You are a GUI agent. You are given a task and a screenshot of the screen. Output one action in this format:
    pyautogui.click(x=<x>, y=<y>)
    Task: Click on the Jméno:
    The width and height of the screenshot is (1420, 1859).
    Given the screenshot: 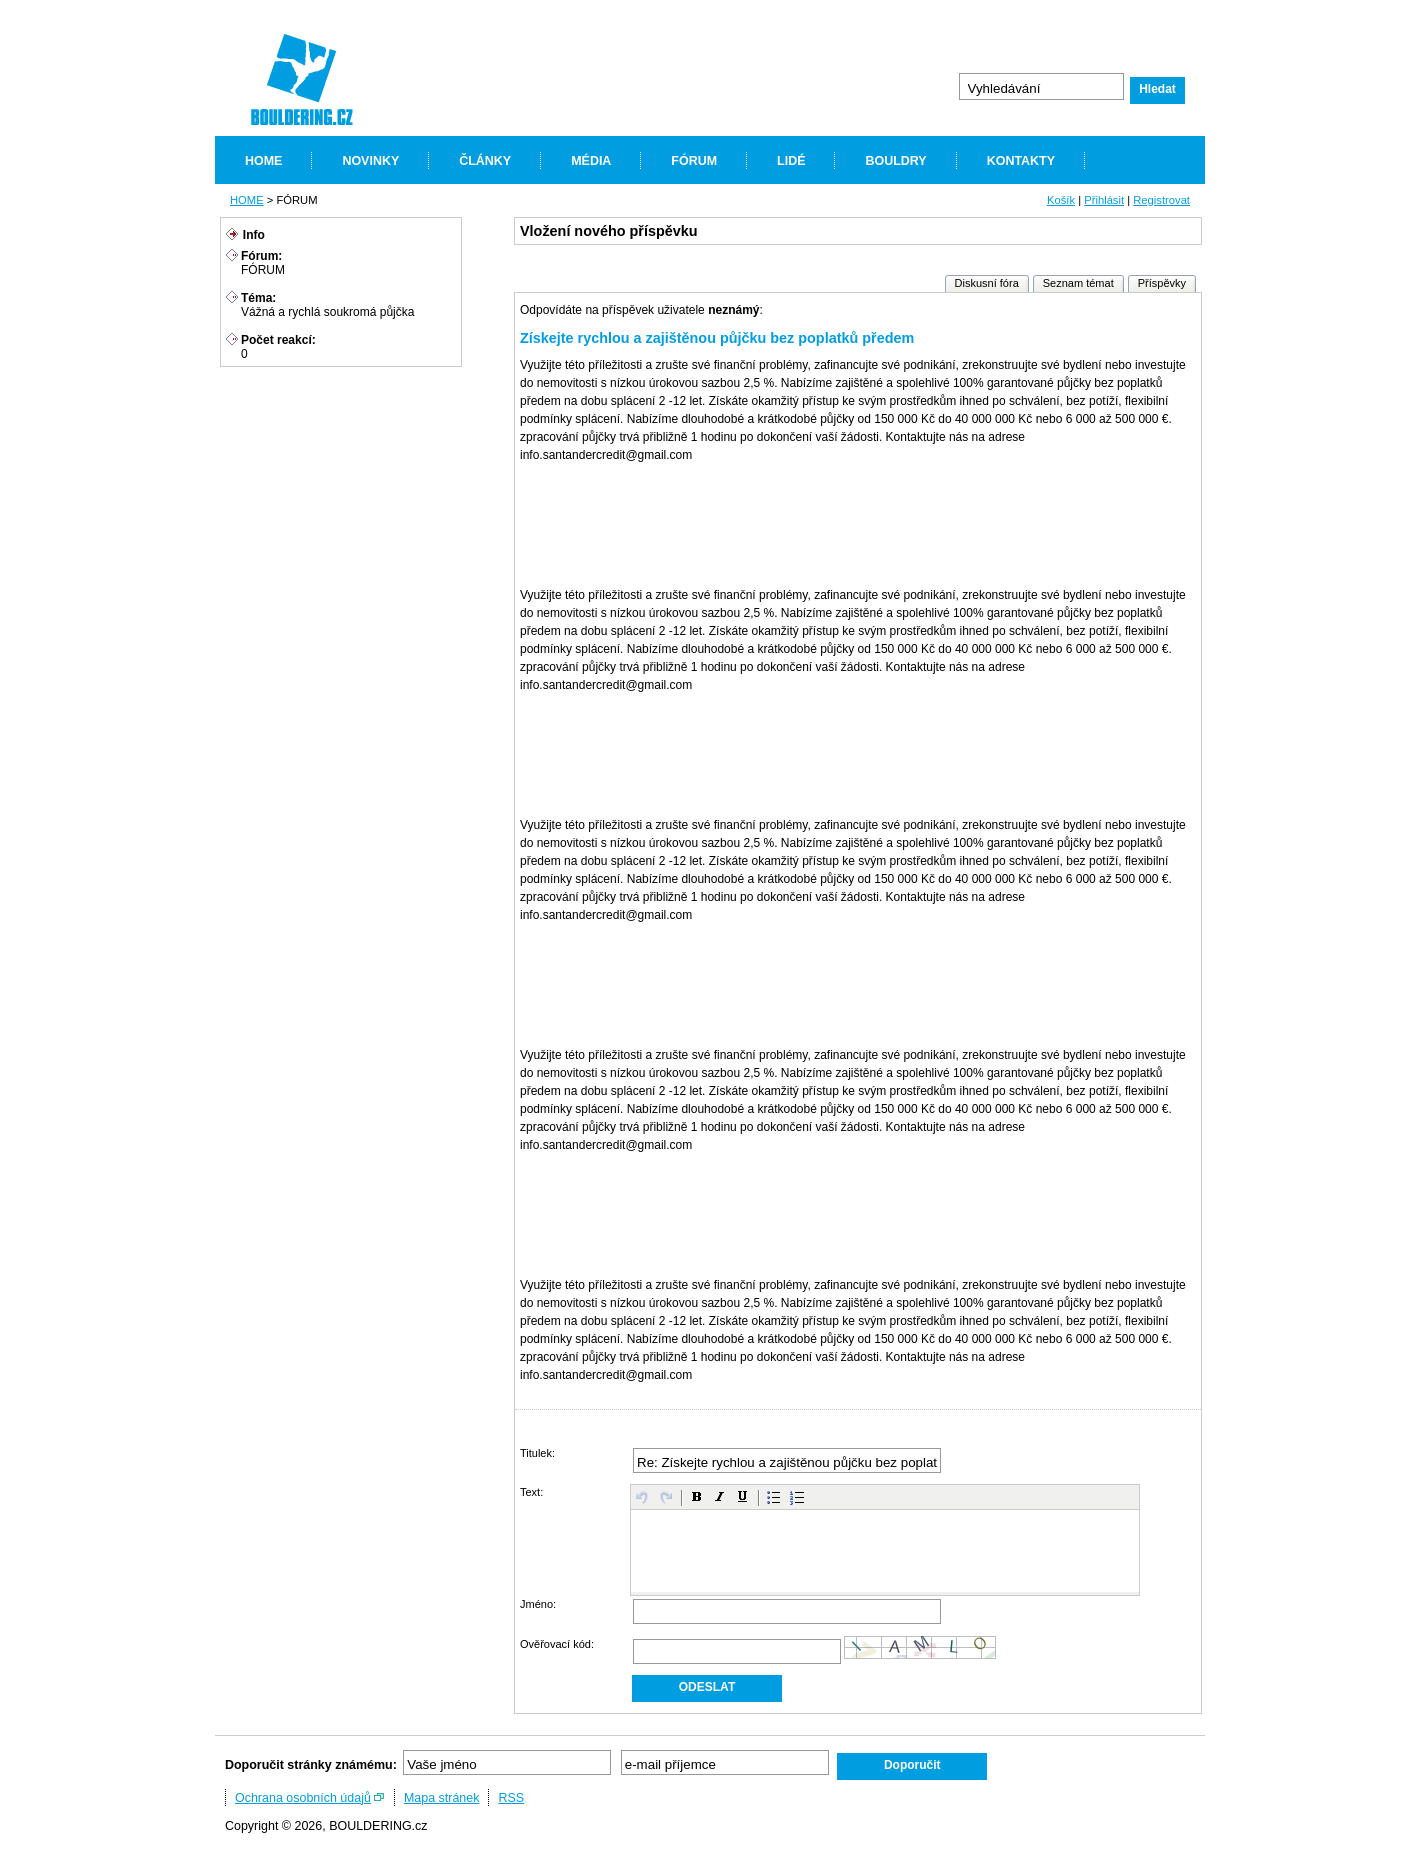 What is the action you would take?
    pyautogui.click(x=538, y=1604)
    